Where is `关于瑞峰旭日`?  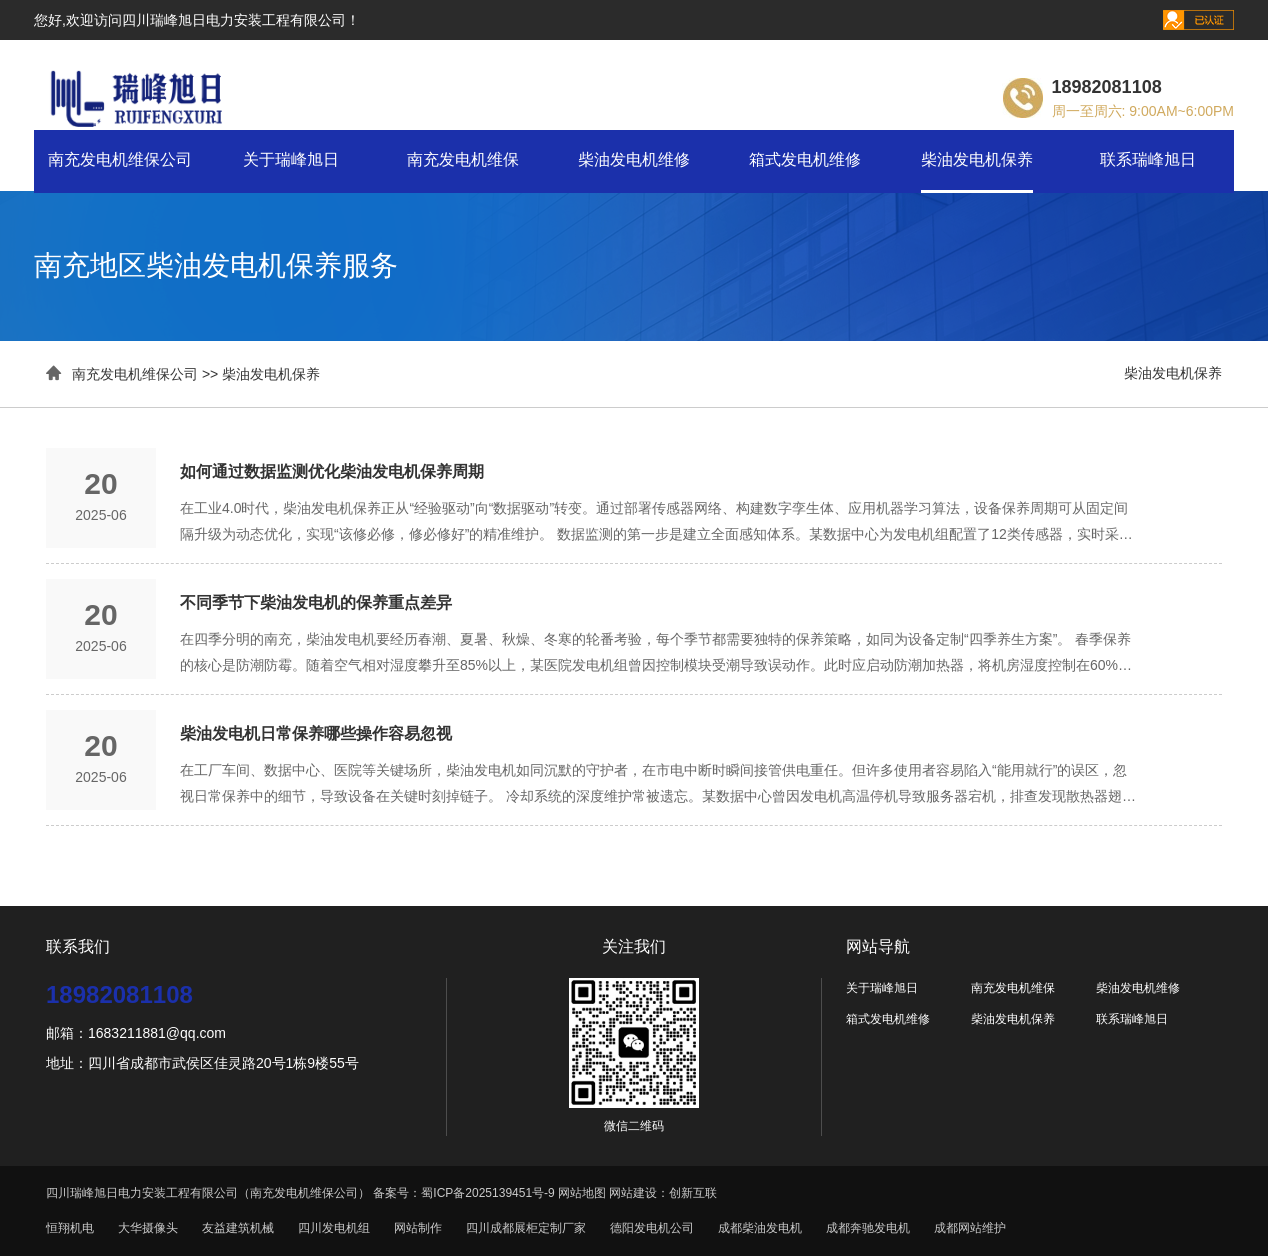 关于瑞峰旭日 is located at coordinates (291, 159).